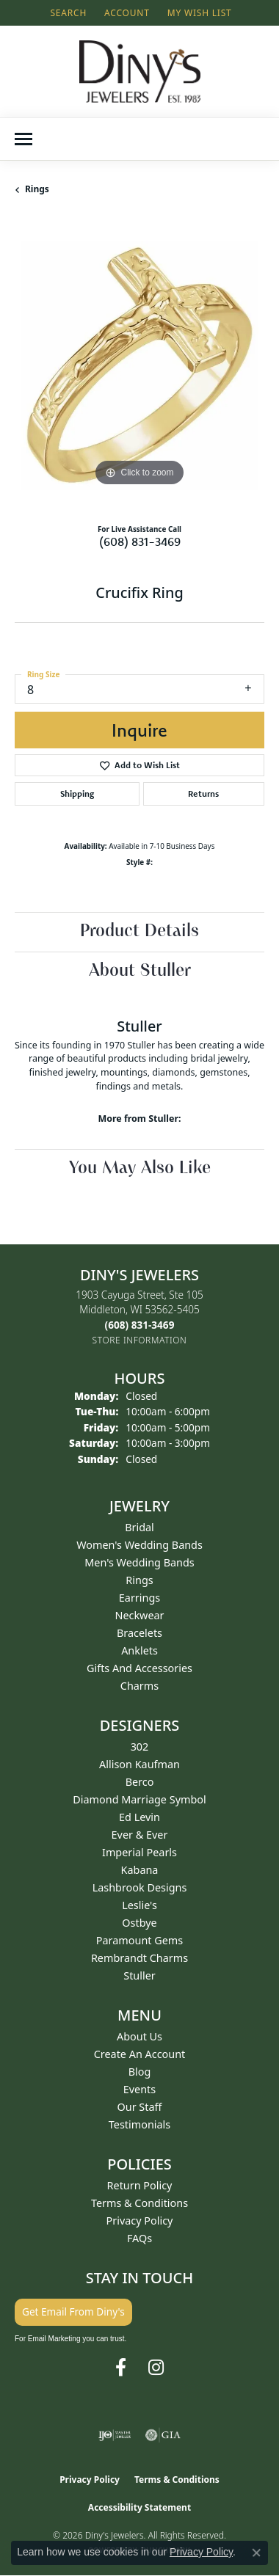  Describe the element at coordinates (77, 793) in the screenshot. I see `Shipping` at that location.